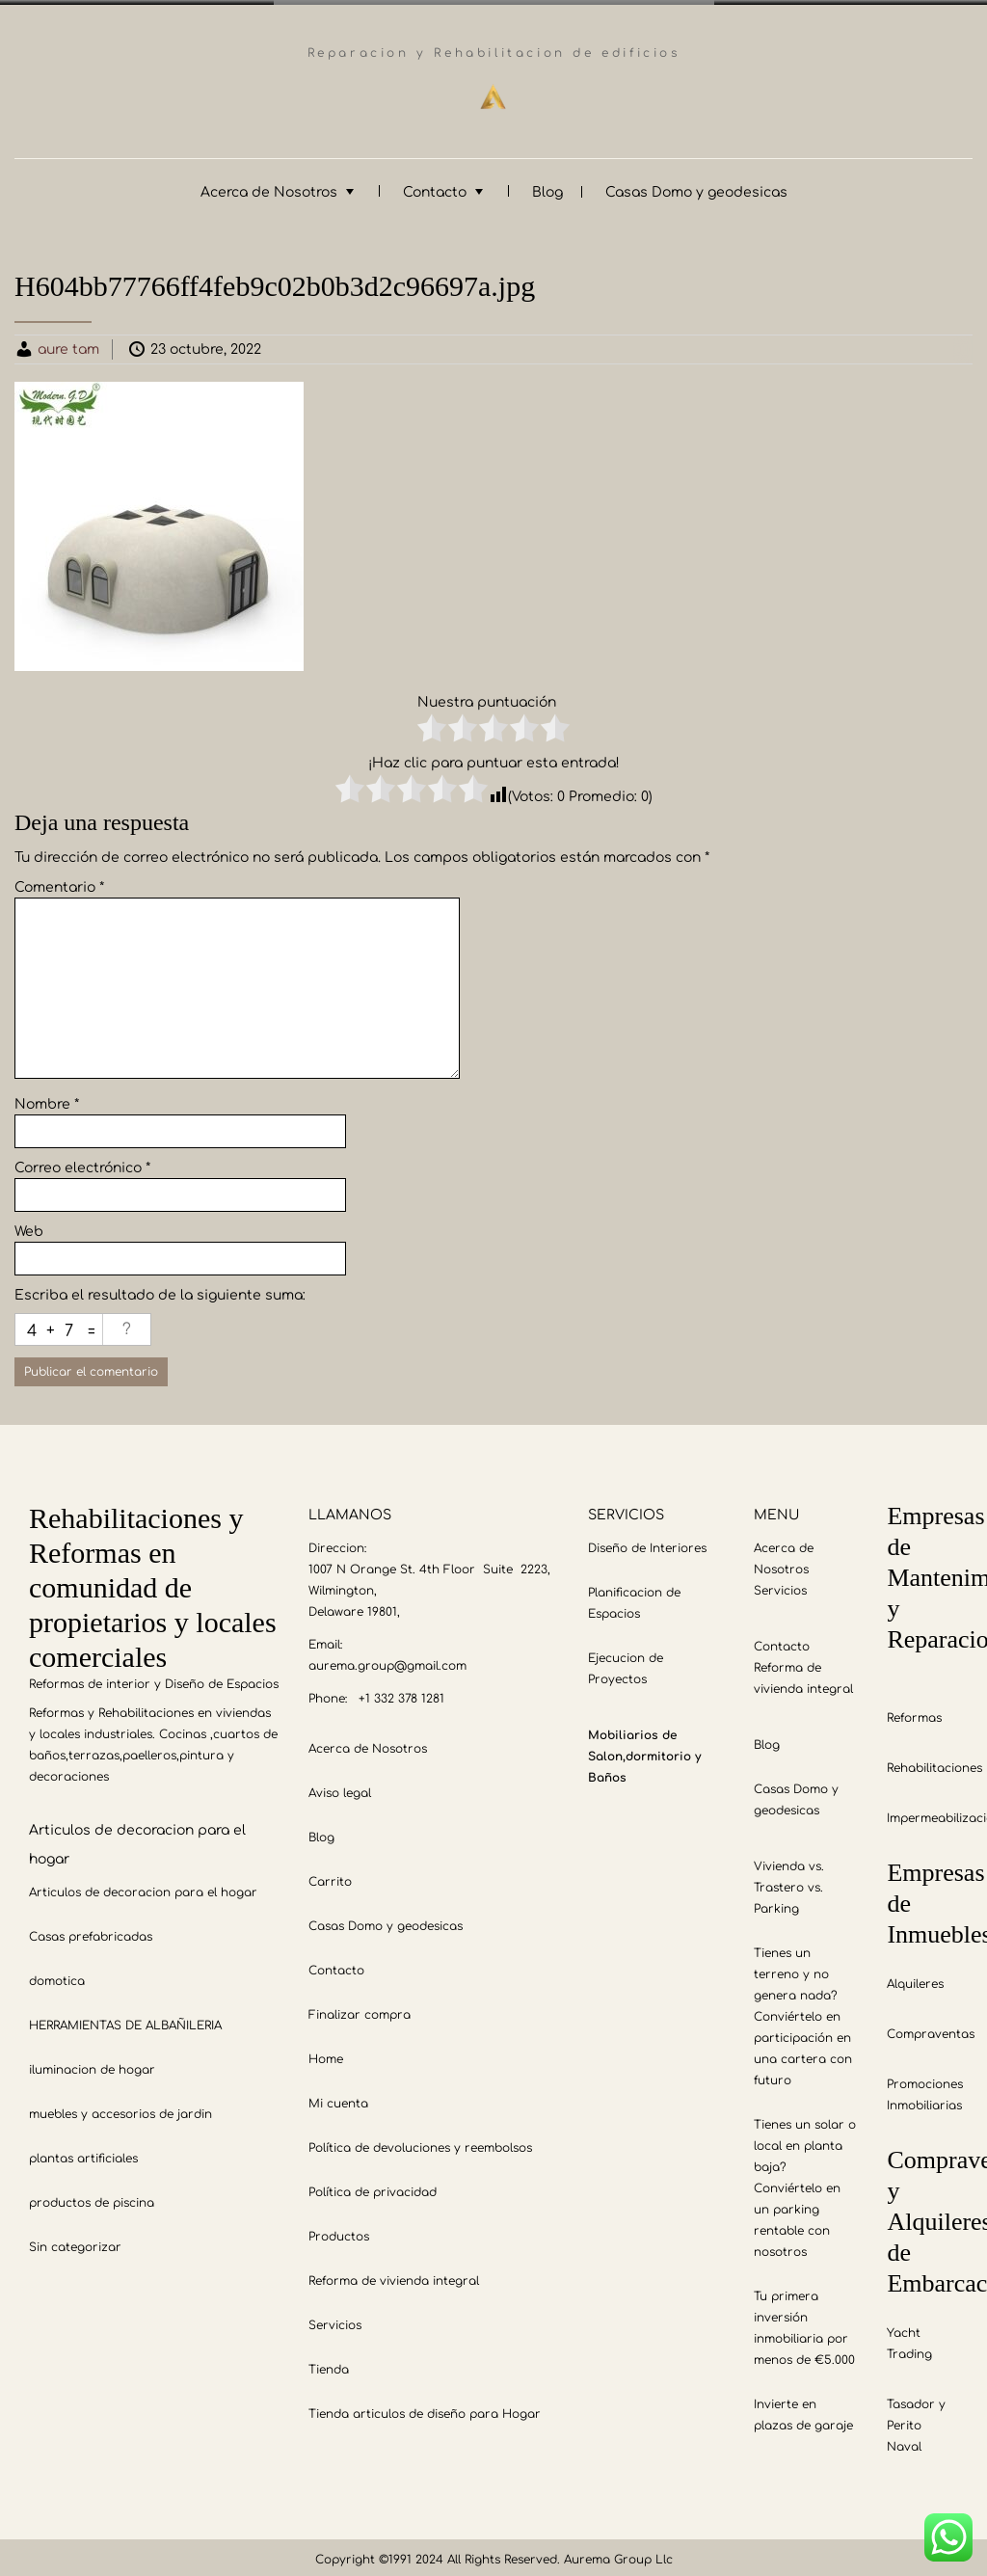 This screenshot has height=2576, width=987. Describe the element at coordinates (547, 187) in the screenshot. I see `Blog` at that location.